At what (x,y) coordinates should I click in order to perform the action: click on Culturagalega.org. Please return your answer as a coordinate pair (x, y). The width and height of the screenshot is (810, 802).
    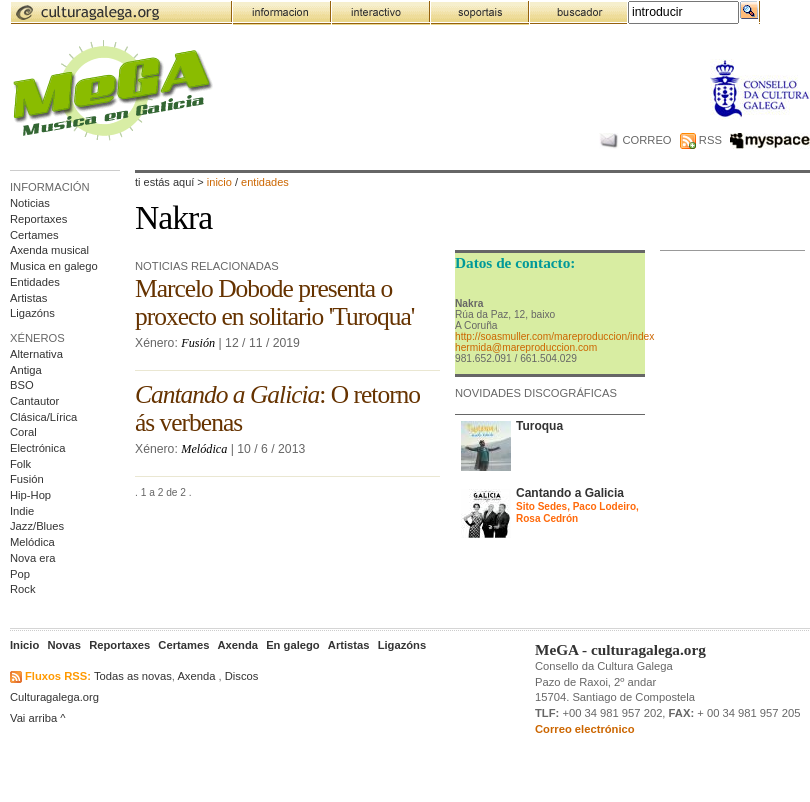
    Looking at the image, I should click on (54, 697).